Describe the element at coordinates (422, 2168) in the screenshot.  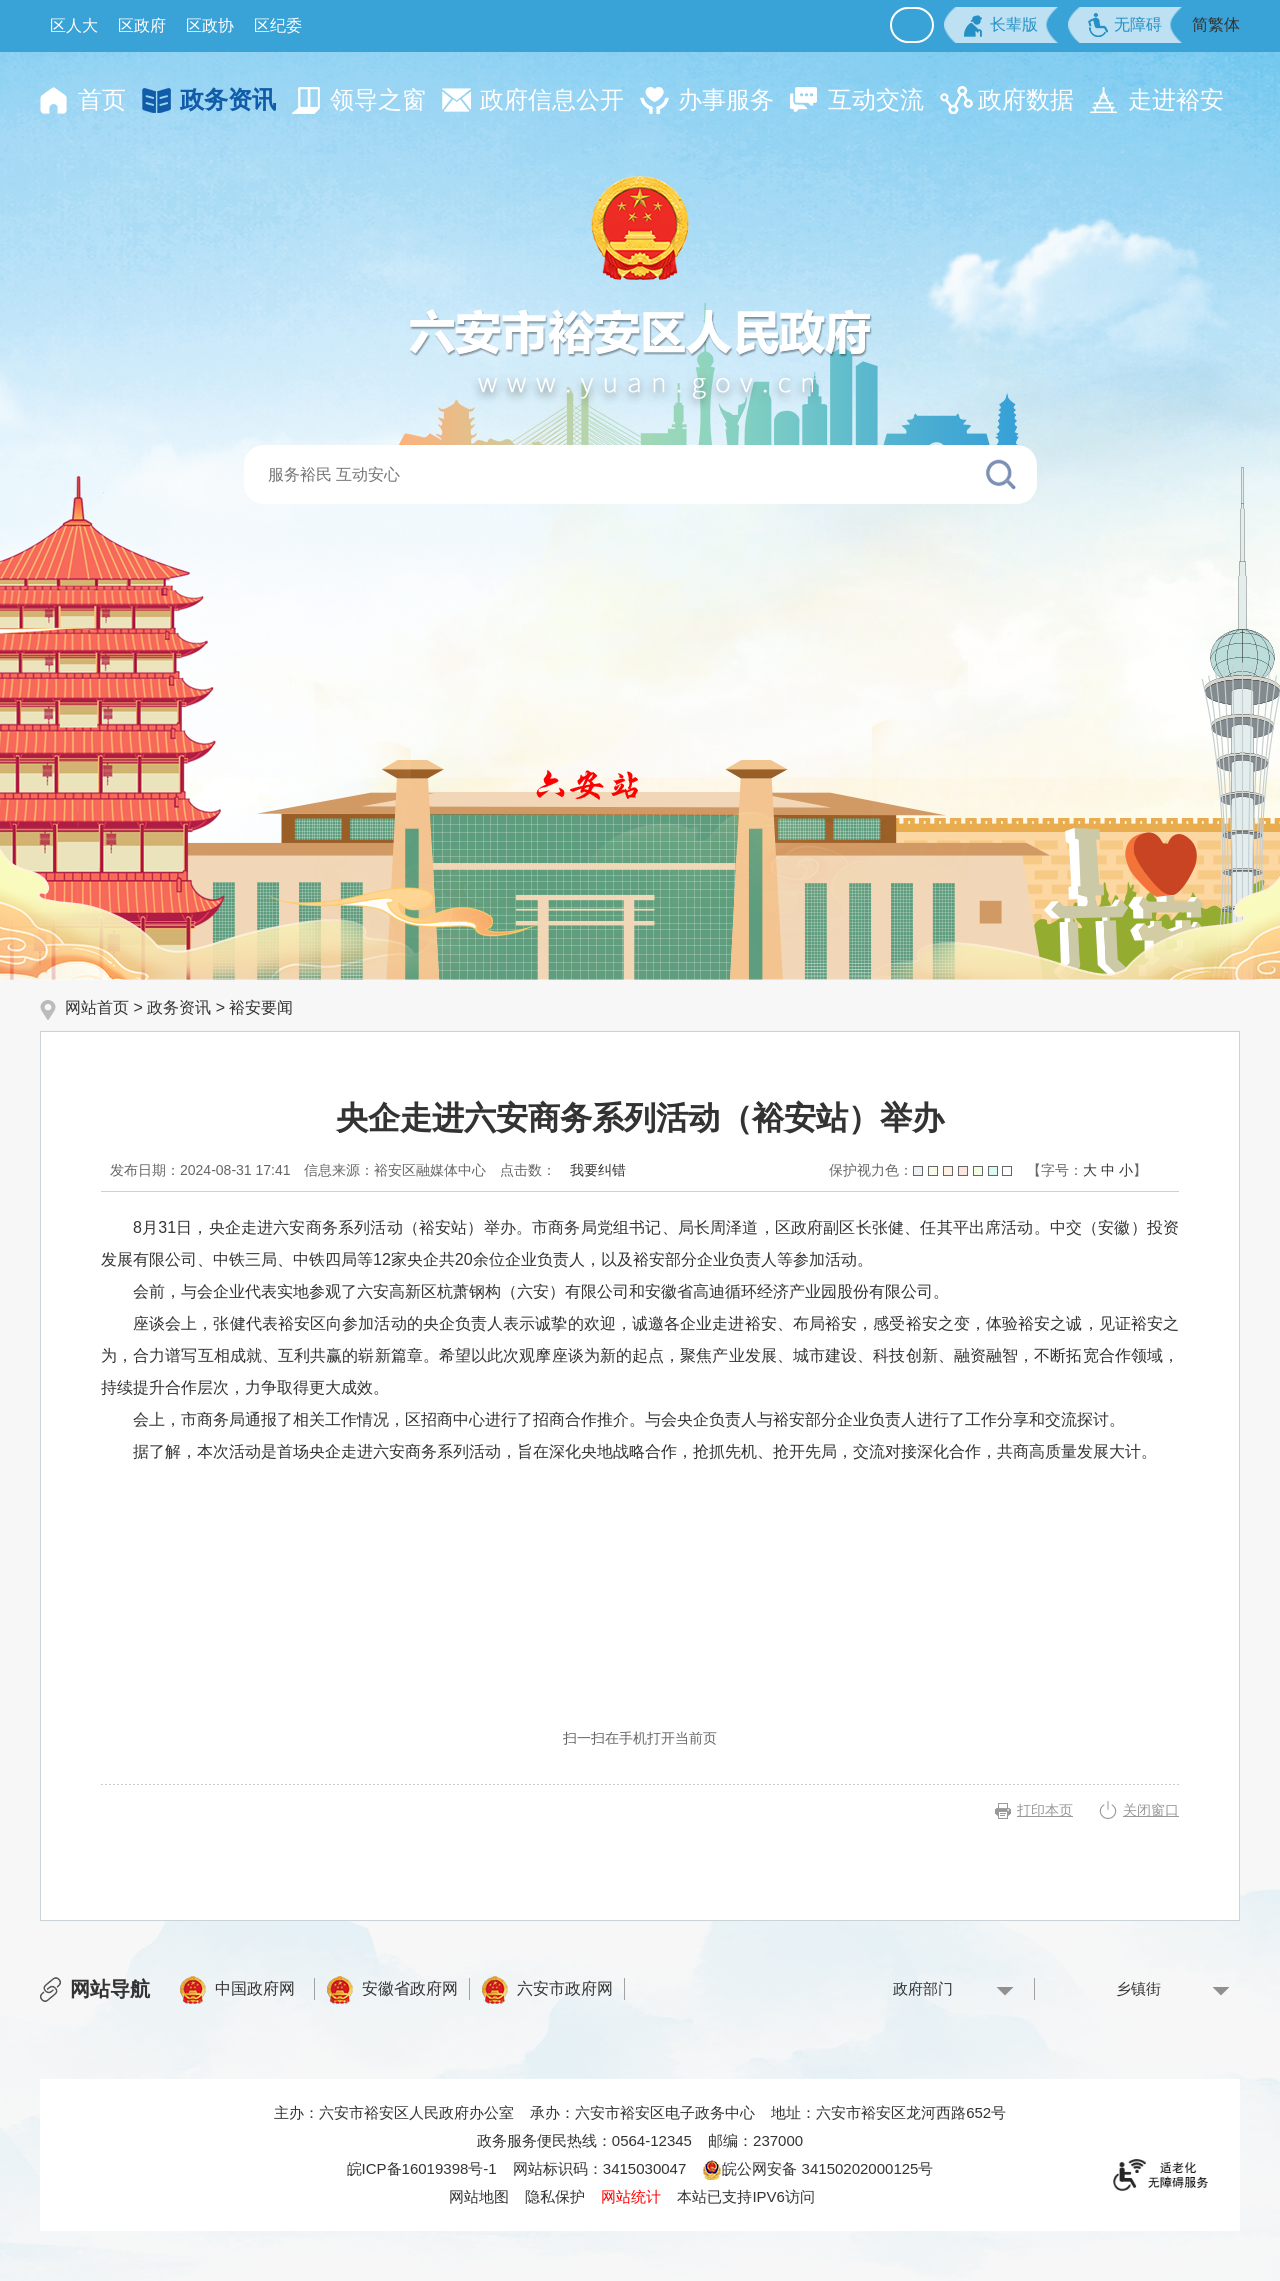
I see `皖ICP备16019398号-1` at that location.